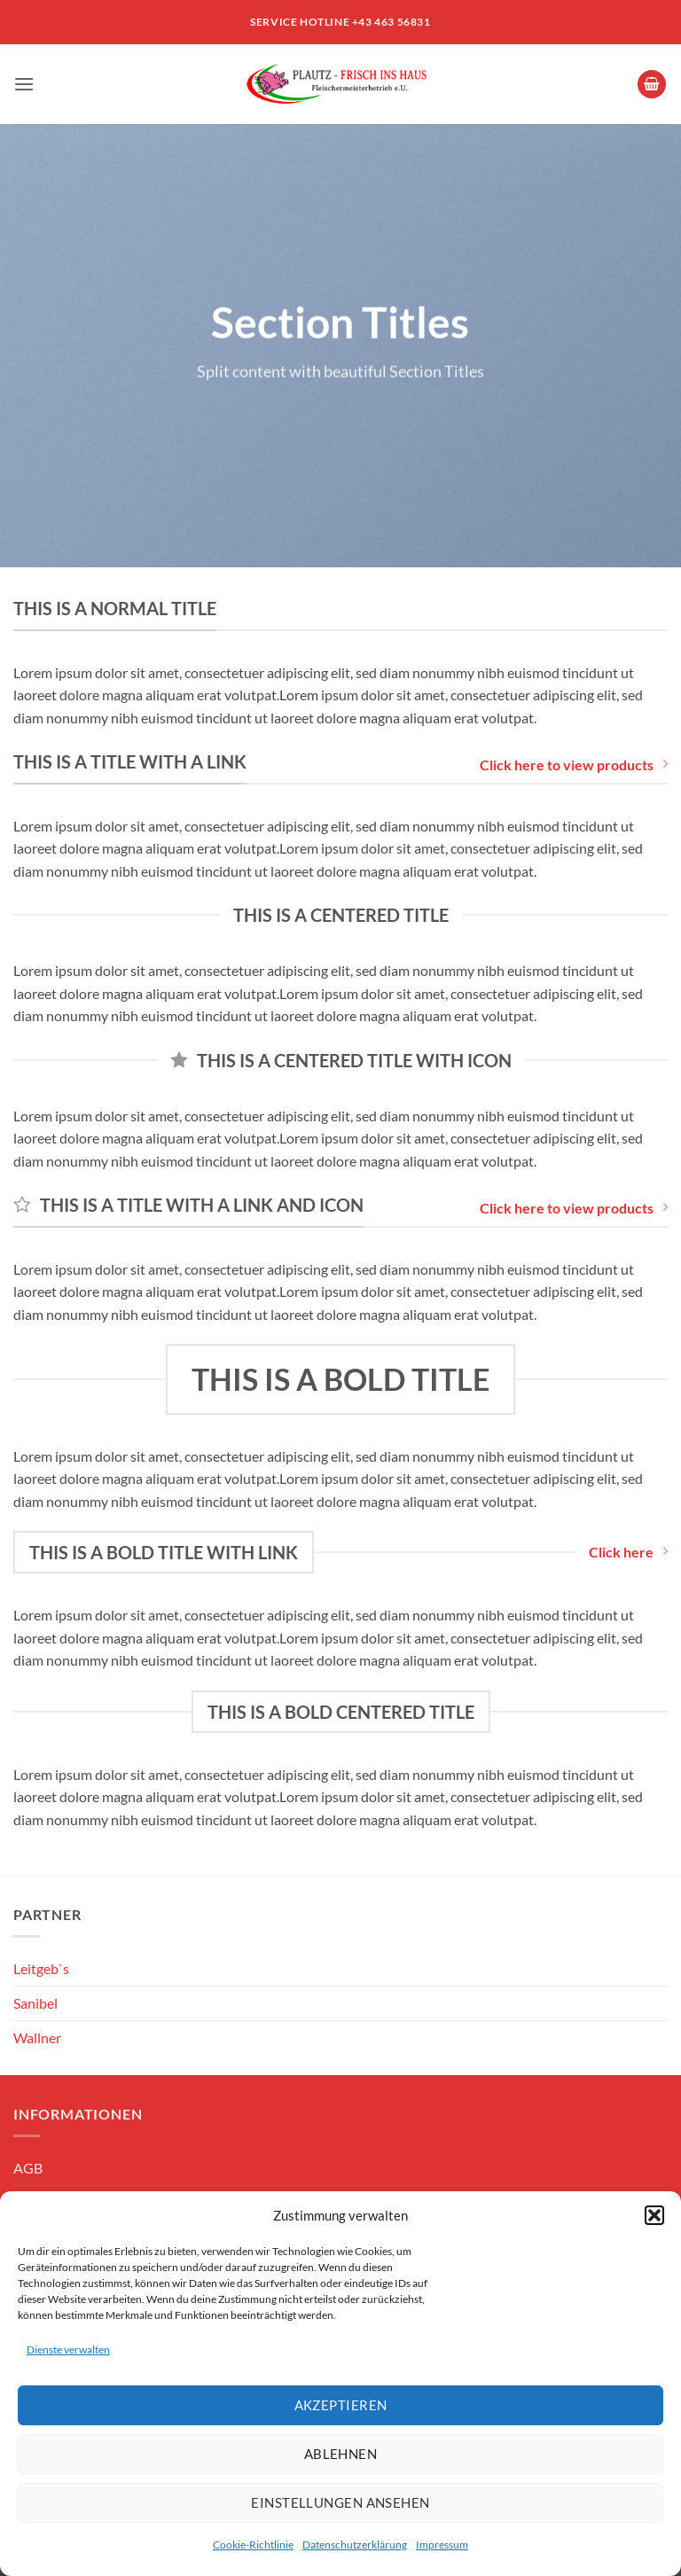 This screenshot has height=2576, width=681. Describe the element at coordinates (340, 2405) in the screenshot. I see `Akzeptieren` at that location.